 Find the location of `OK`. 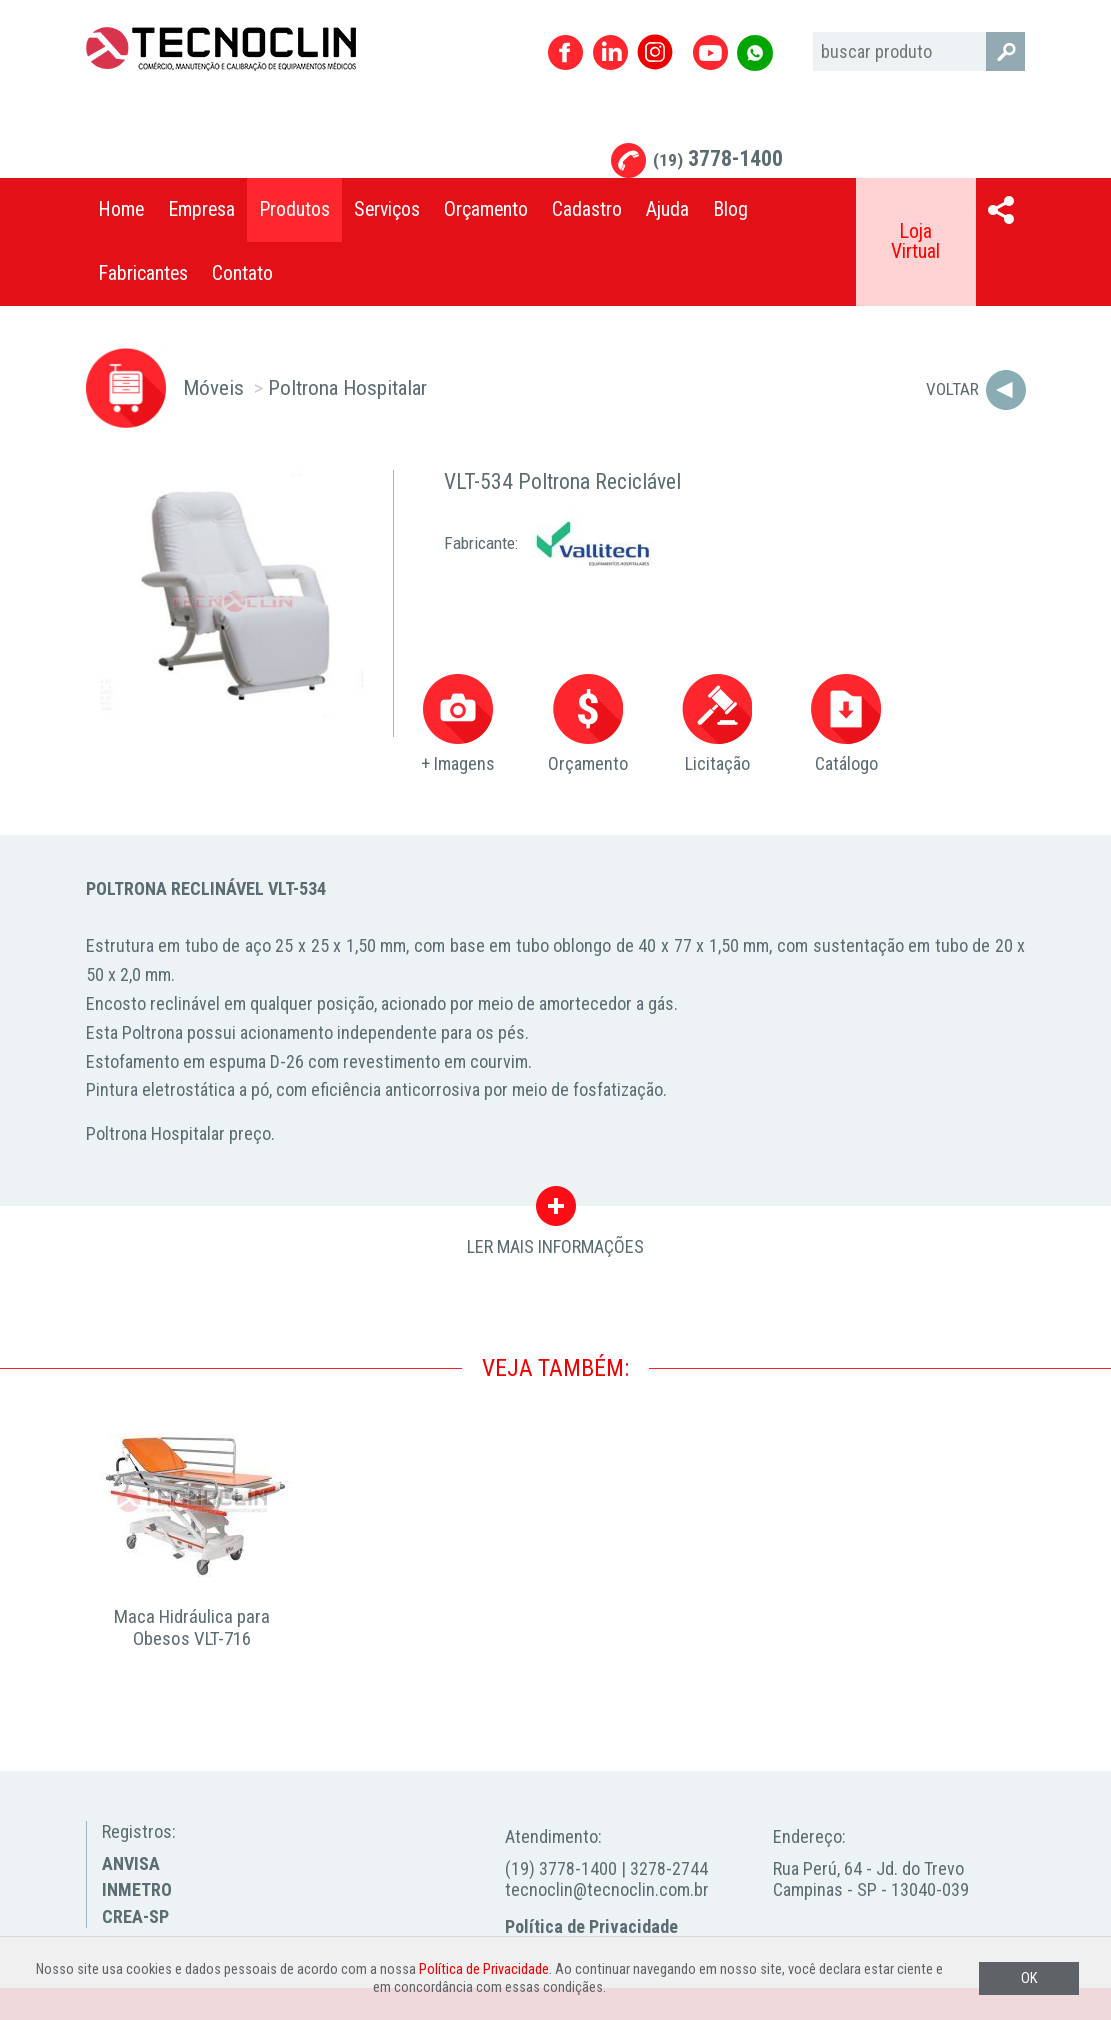

OK is located at coordinates (1029, 1978).